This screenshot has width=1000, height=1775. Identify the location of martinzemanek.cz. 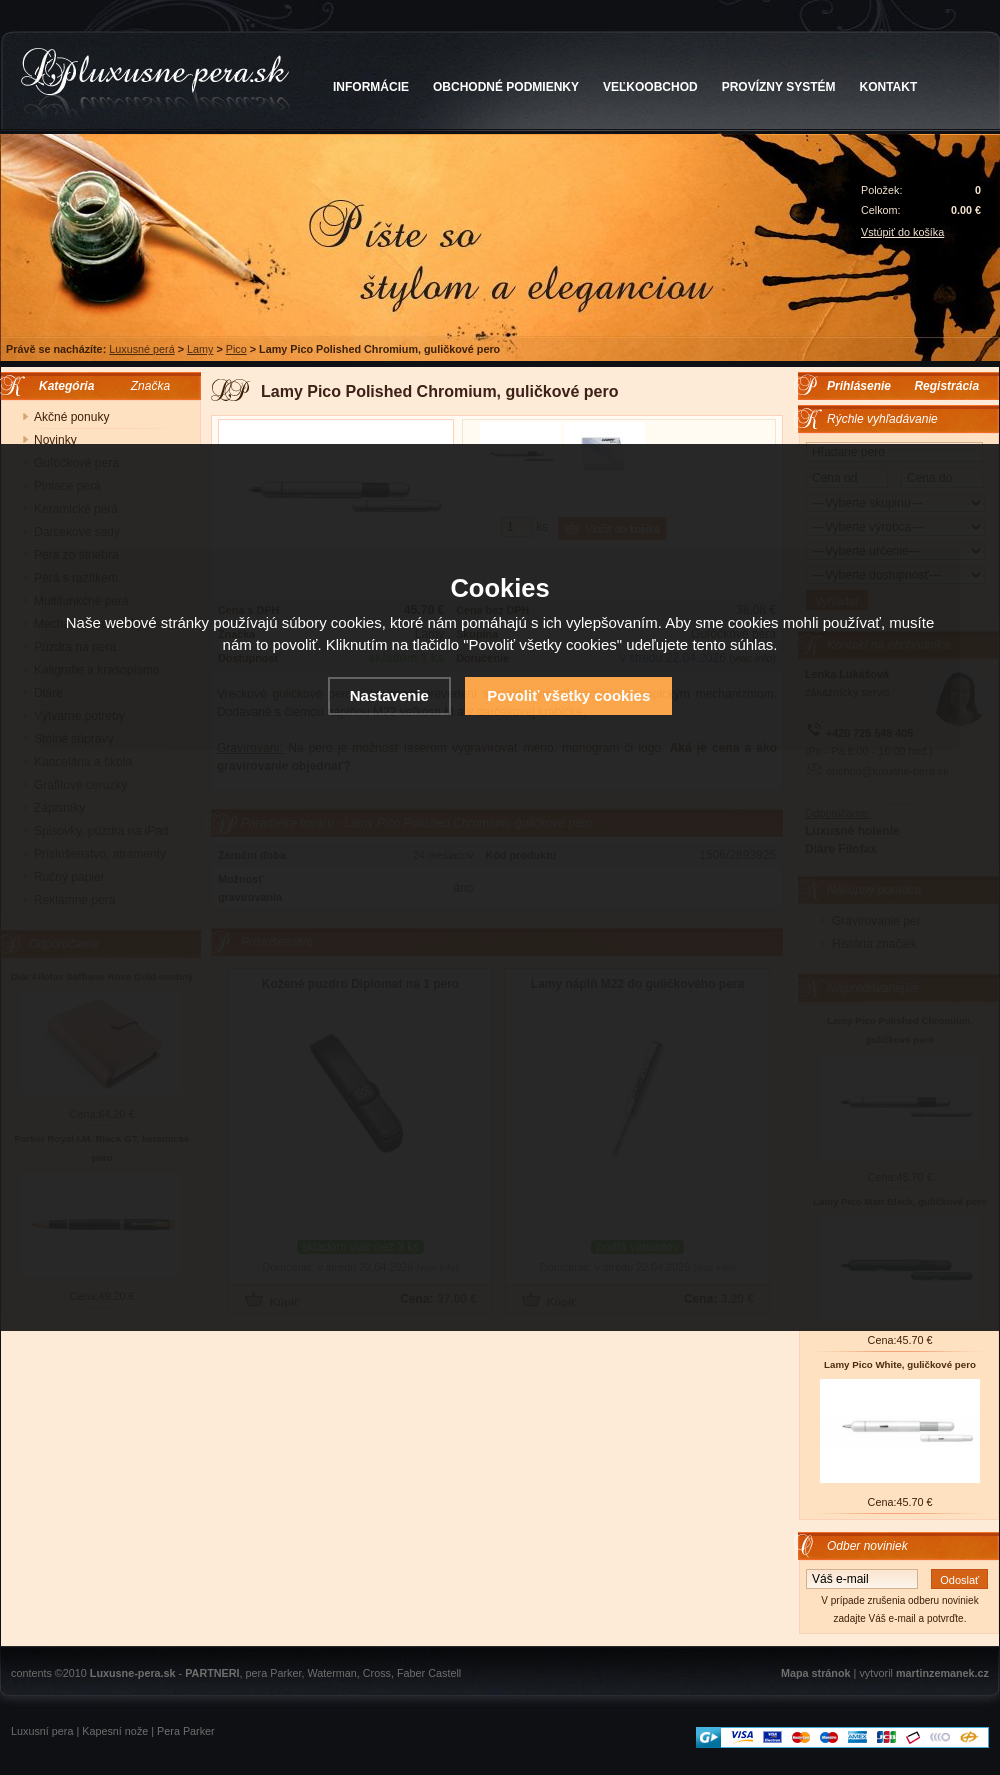
(942, 1673).